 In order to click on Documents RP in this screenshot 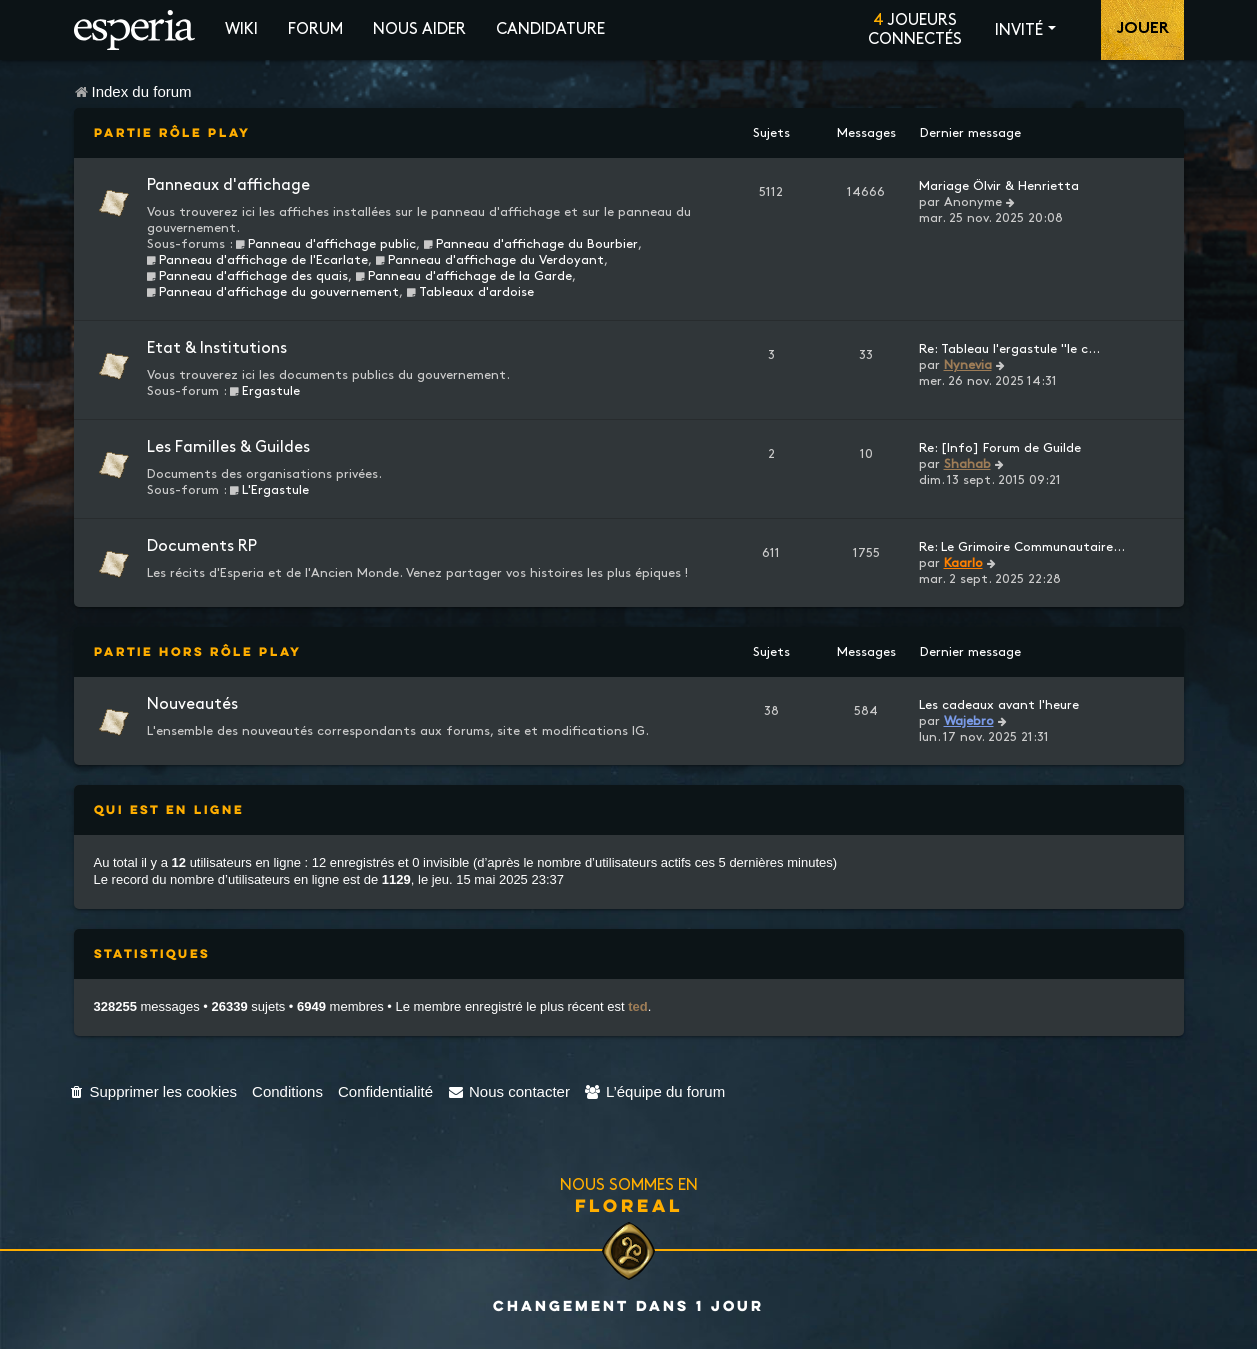, I will do `click(202, 546)`.